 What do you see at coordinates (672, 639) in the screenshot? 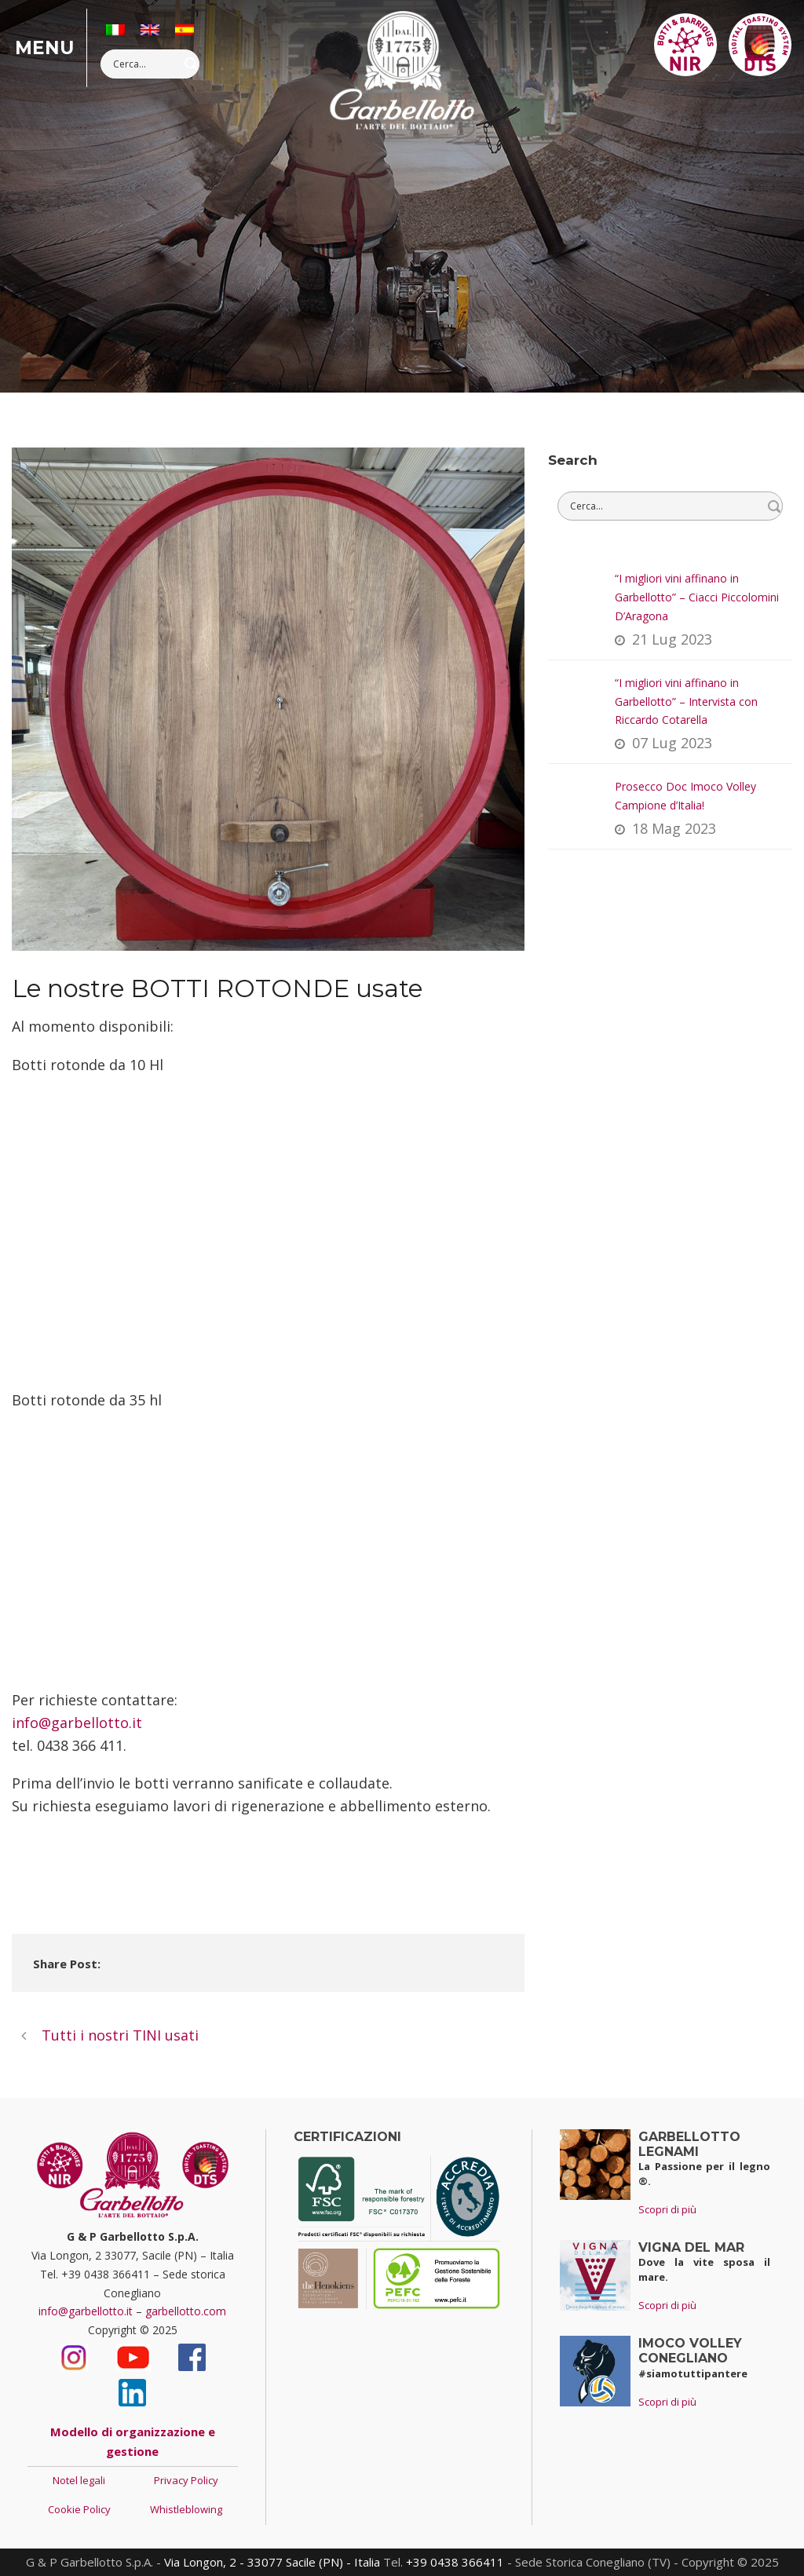
I see `21 Lug 2023` at bounding box center [672, 639].